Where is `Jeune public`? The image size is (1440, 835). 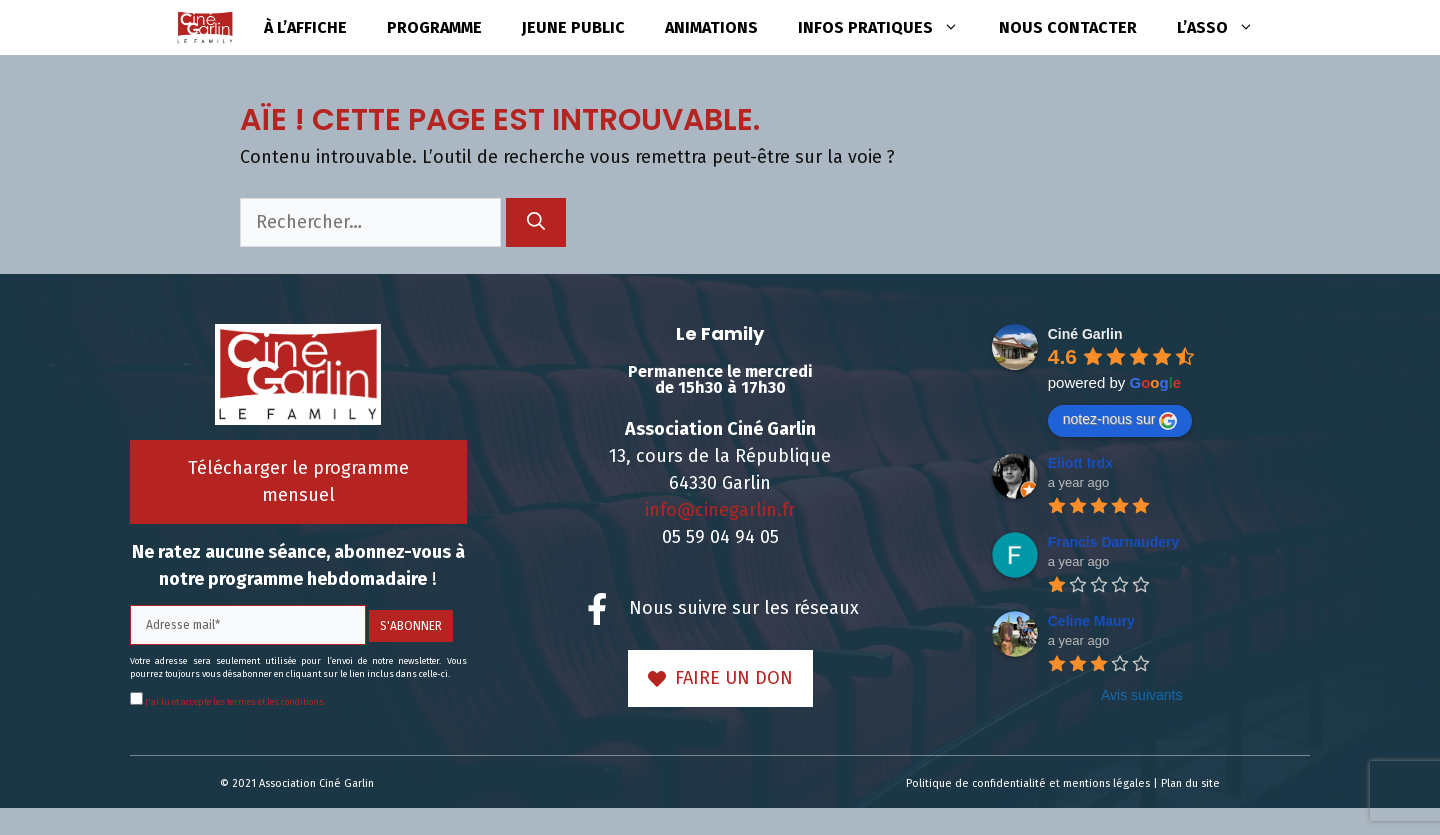
Jeune public is located at coordinates (573, 27).